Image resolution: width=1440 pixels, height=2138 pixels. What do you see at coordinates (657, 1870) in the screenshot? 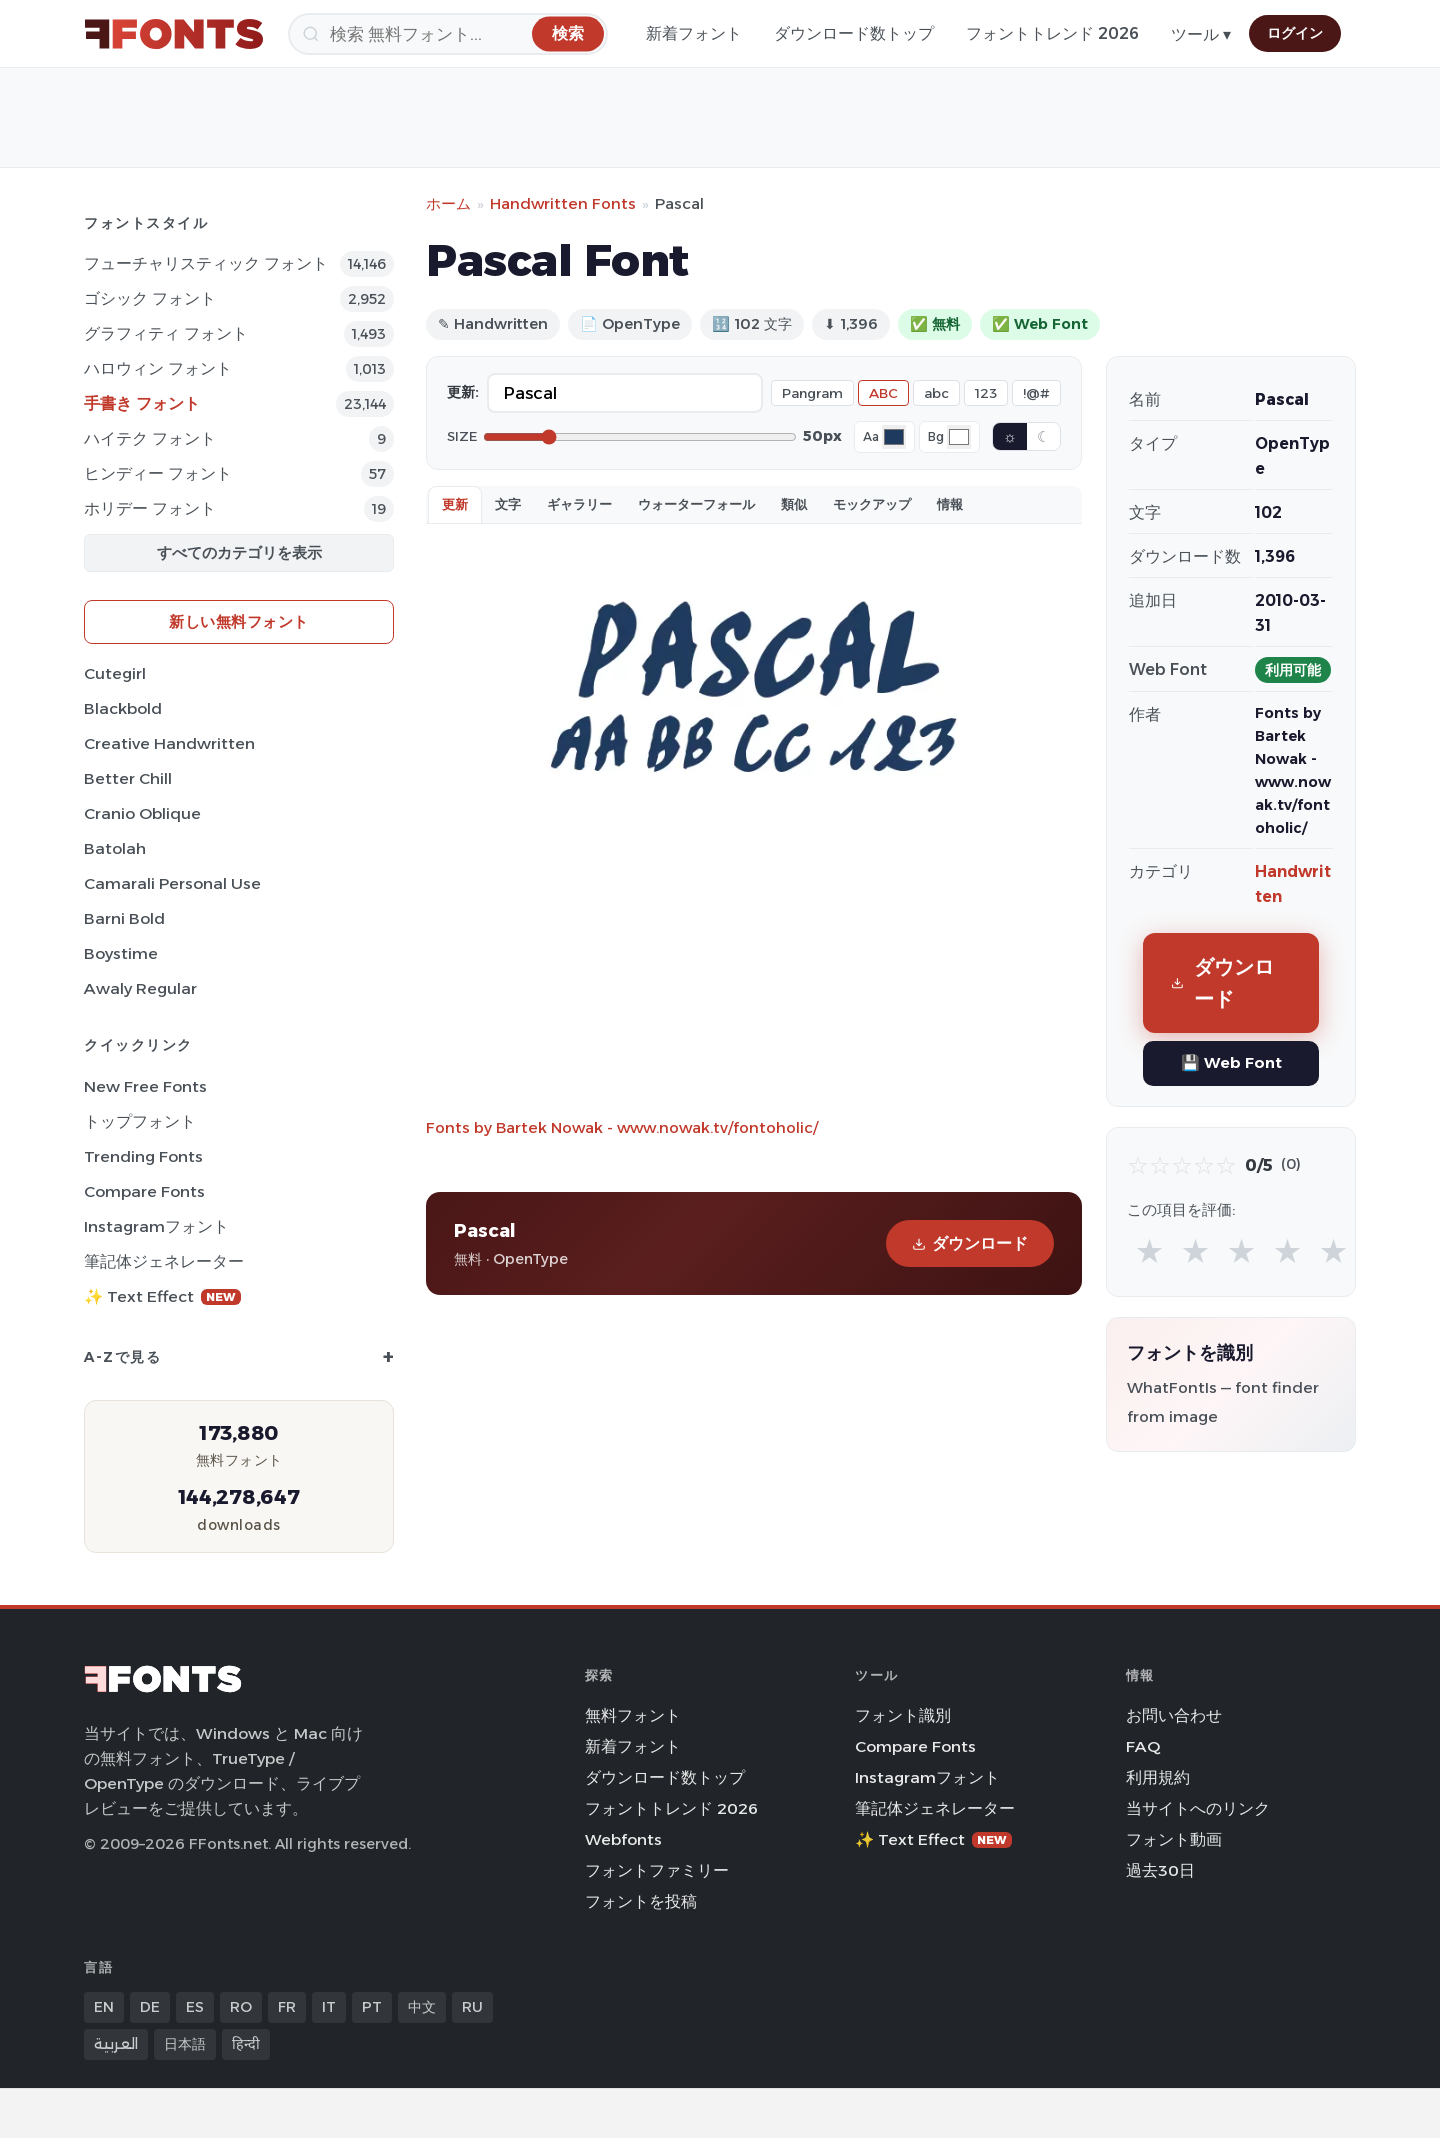
I see `フォントファミリー` at bounding box center [657, 1870].